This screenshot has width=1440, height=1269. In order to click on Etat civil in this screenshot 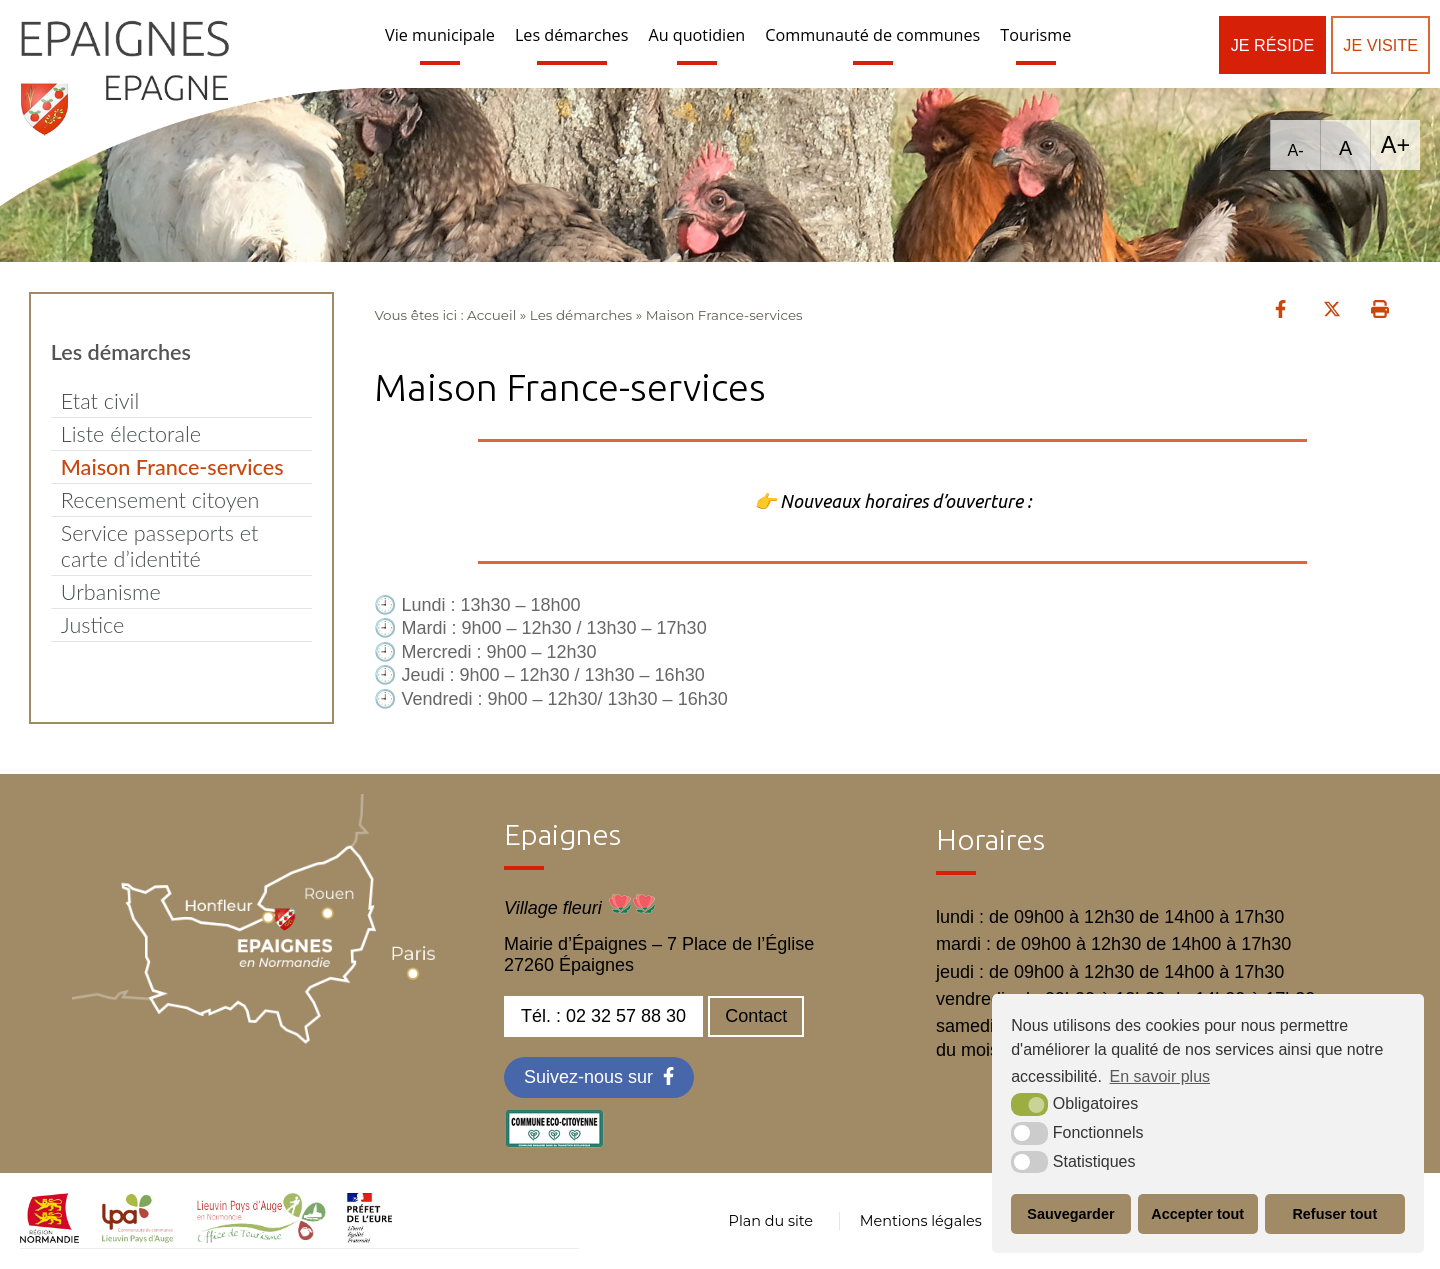, I will do `click(100, 401)`.